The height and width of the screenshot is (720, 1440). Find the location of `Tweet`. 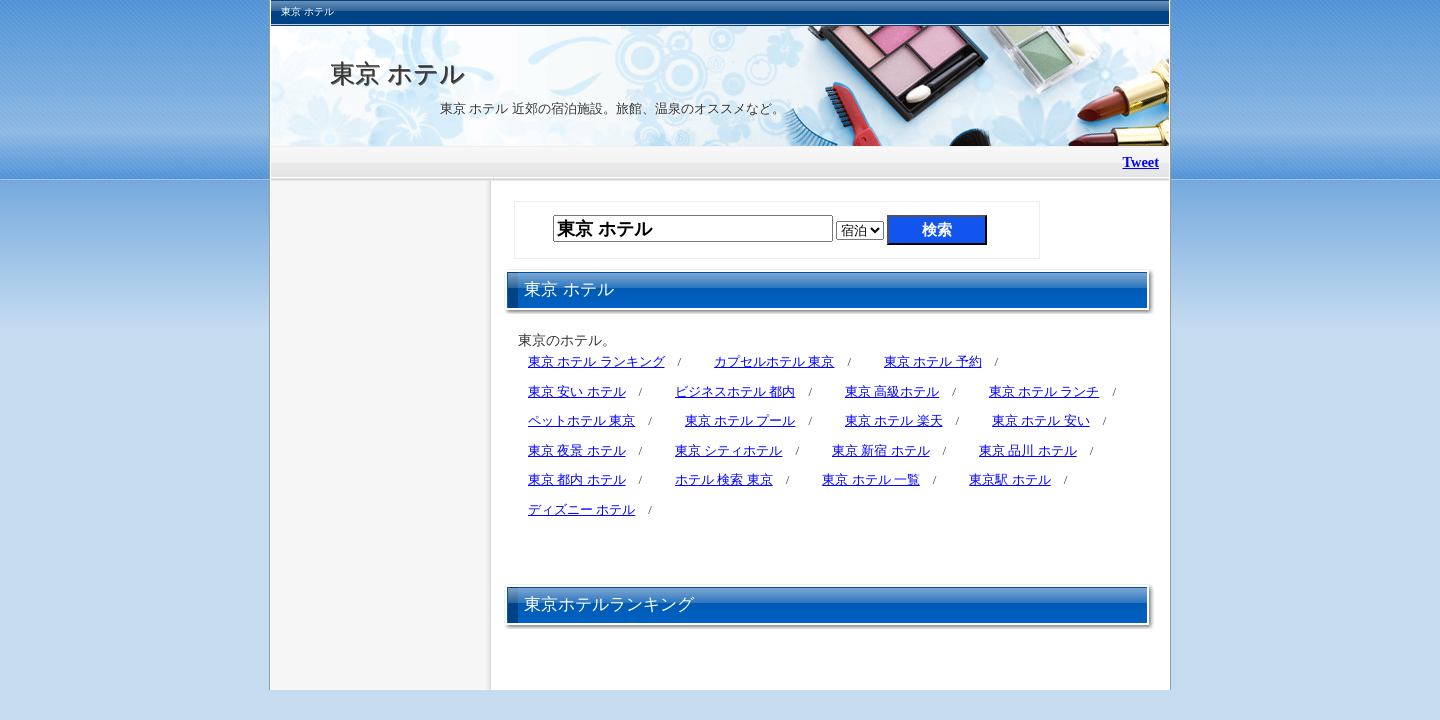

Tweet is located at coordinates (1141, 162).